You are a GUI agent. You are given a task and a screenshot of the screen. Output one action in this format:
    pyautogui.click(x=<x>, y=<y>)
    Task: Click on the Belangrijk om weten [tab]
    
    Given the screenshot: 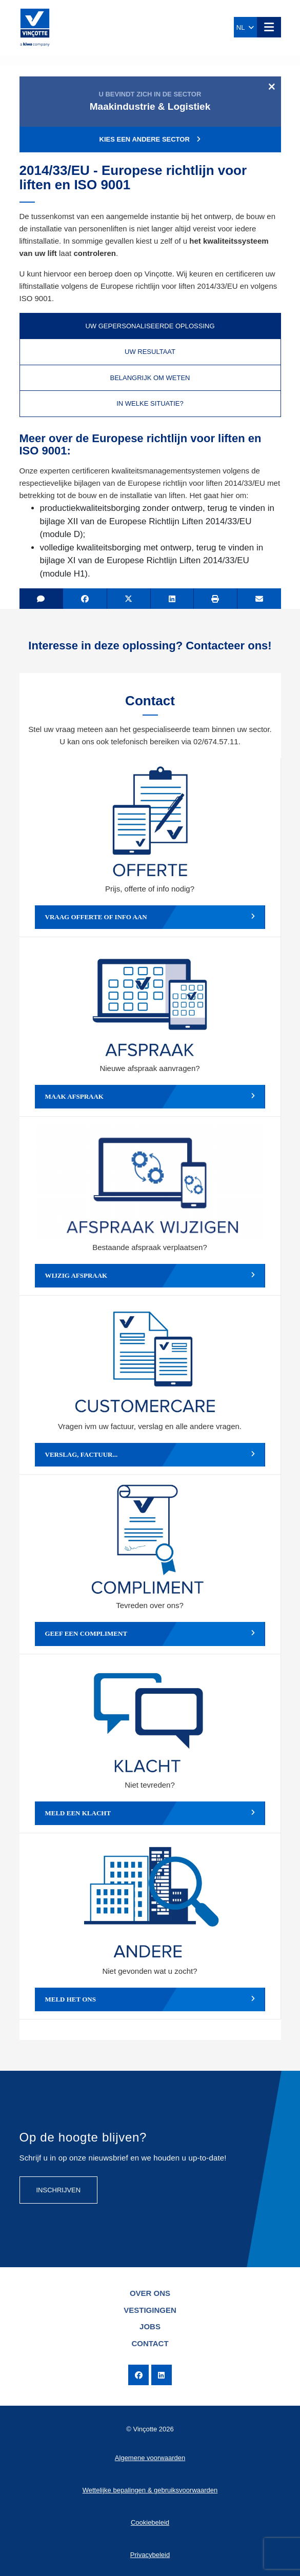 What is the action you would take?
    pyautogui.click(x=150, y=378)
    